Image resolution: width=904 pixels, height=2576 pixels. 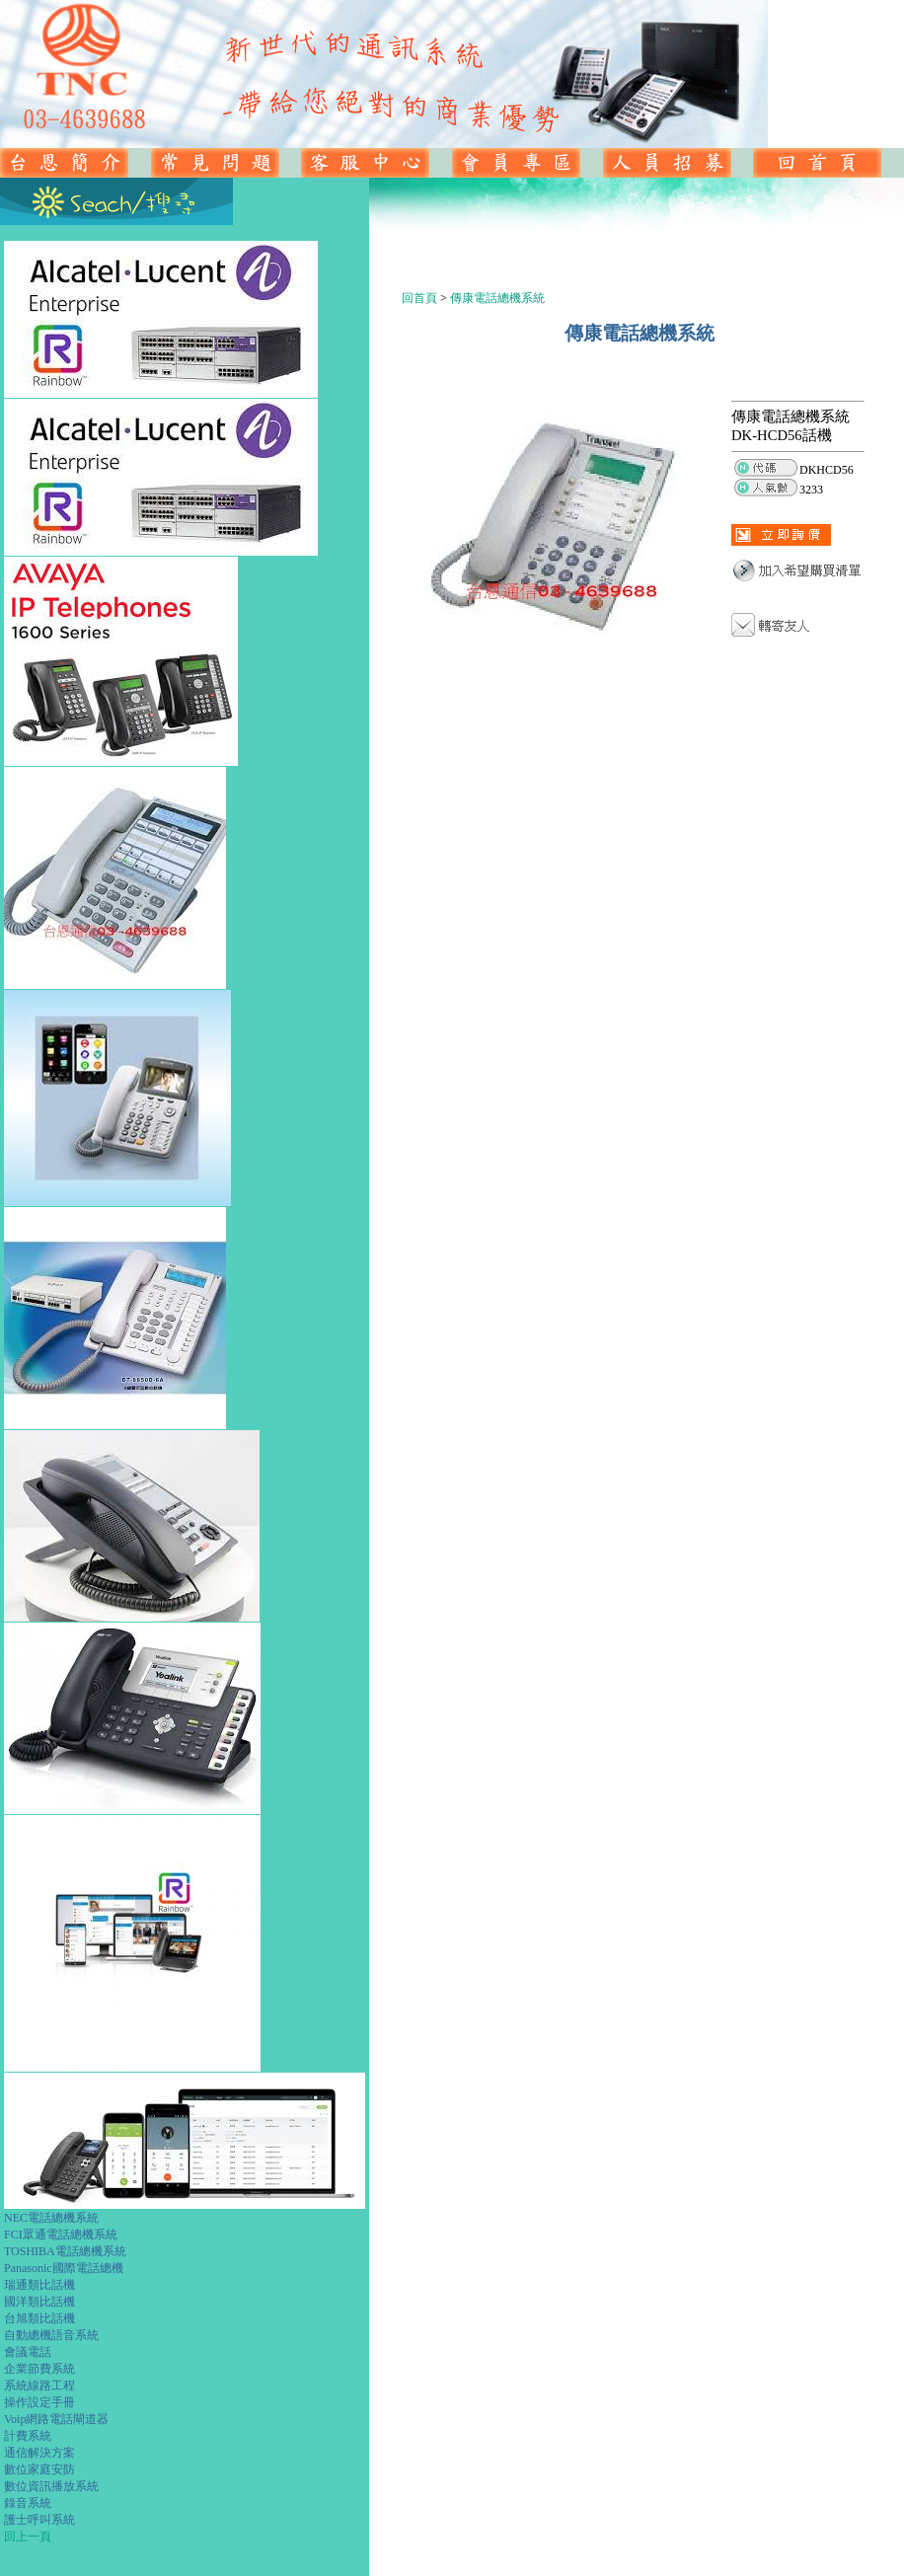 I want to click on TOSHIBA電話總機系統, so click(x=65, y=2251).